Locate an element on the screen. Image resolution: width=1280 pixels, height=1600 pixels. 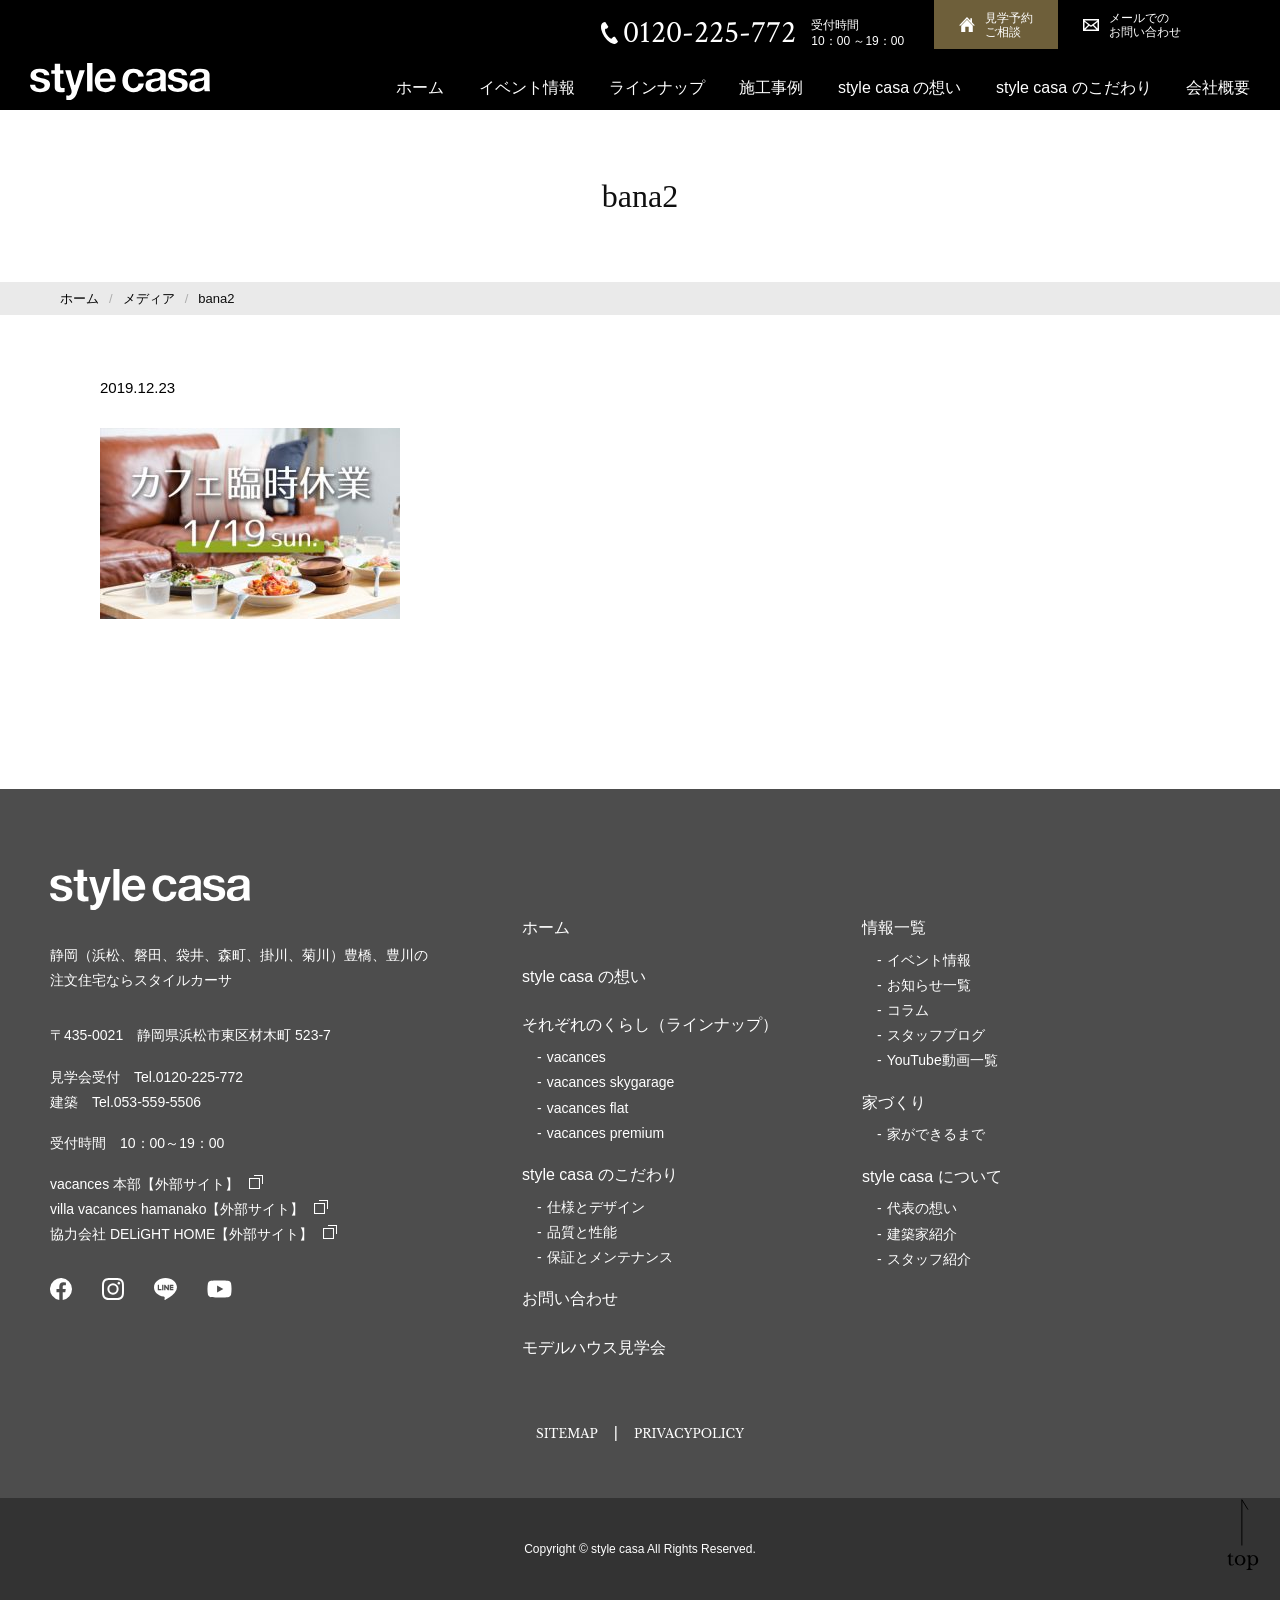
0120-225-772 is located at coordinates (709, 33).